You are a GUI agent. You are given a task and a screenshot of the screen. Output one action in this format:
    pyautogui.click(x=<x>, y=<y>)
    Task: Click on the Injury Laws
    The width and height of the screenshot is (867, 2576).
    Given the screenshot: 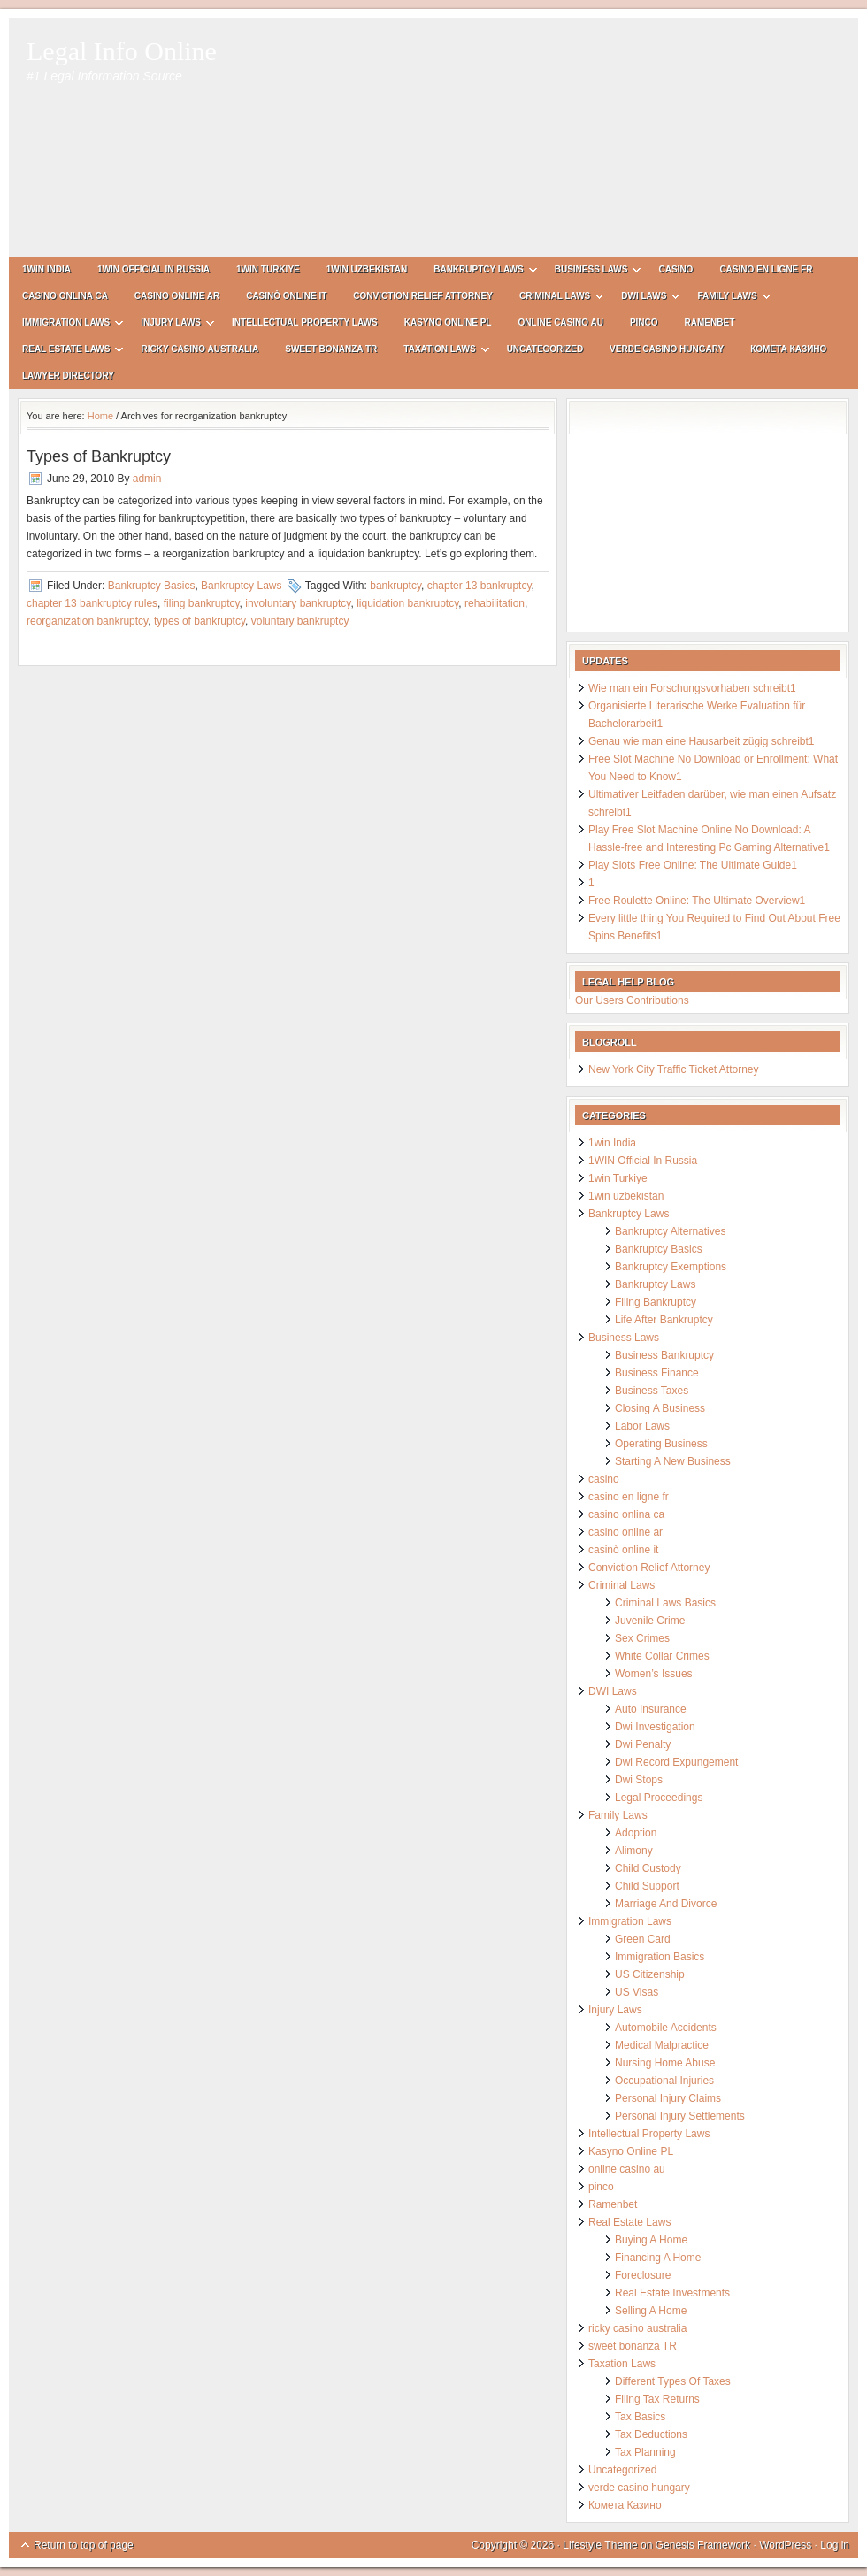 What is the action you would take?
    pyautogui.click(x=170, y=325)
    